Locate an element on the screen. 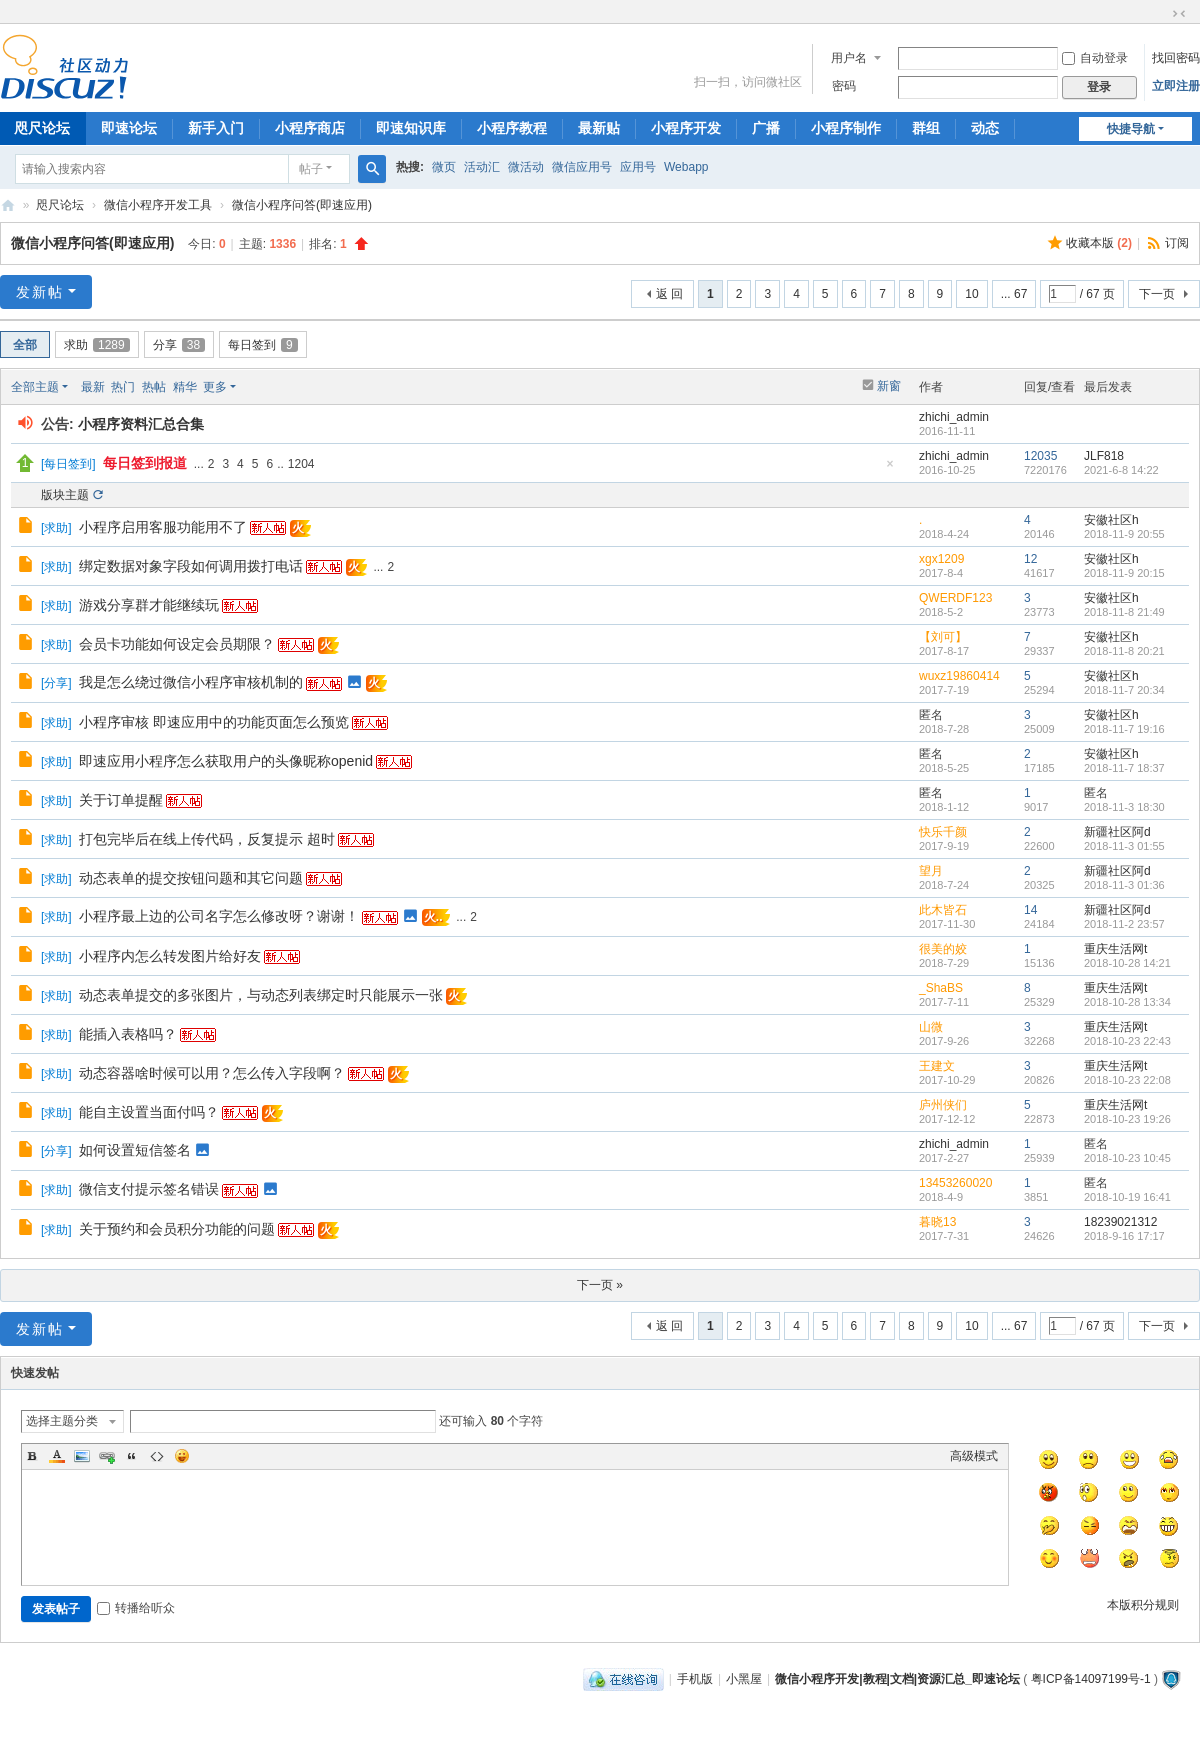 The height and width of the screenshot is (1741, 1200). 微信小程序开发工具 is located at coordinates (158, 205).